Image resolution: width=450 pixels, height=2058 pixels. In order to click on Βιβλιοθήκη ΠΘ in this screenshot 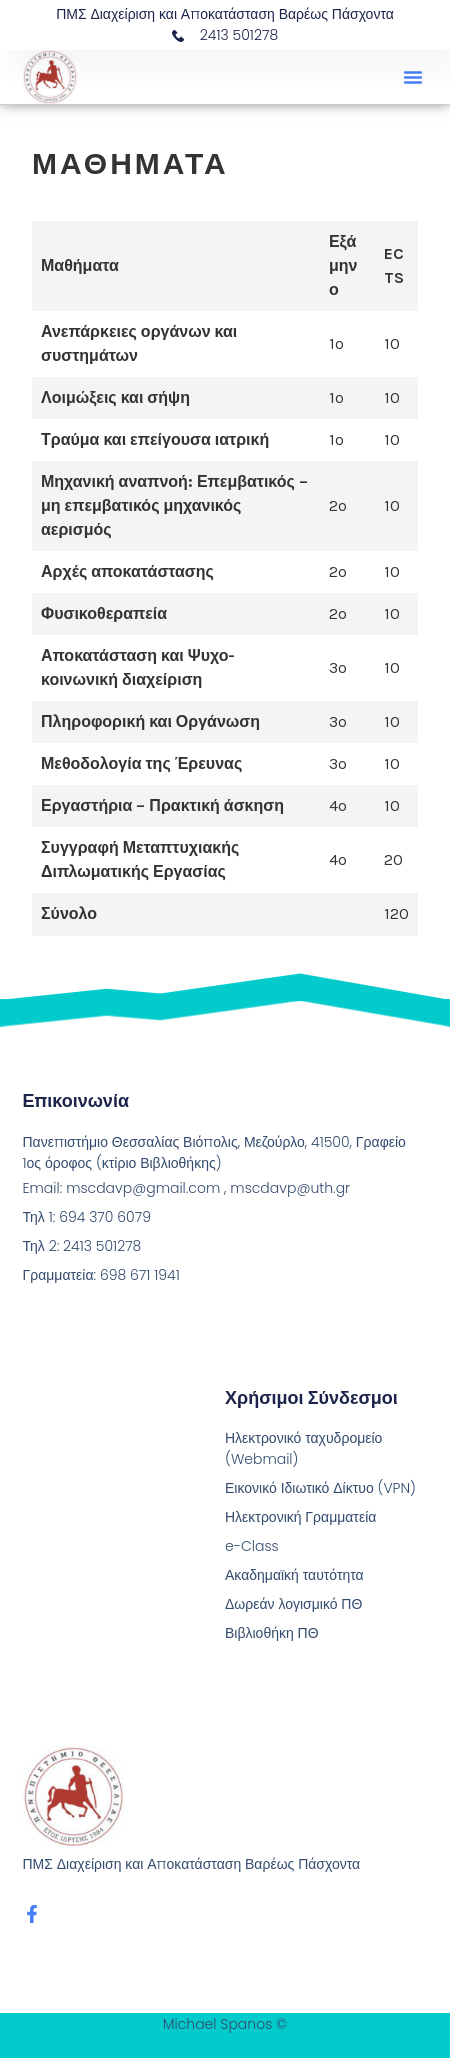, I will do `click(272, 1633)`.